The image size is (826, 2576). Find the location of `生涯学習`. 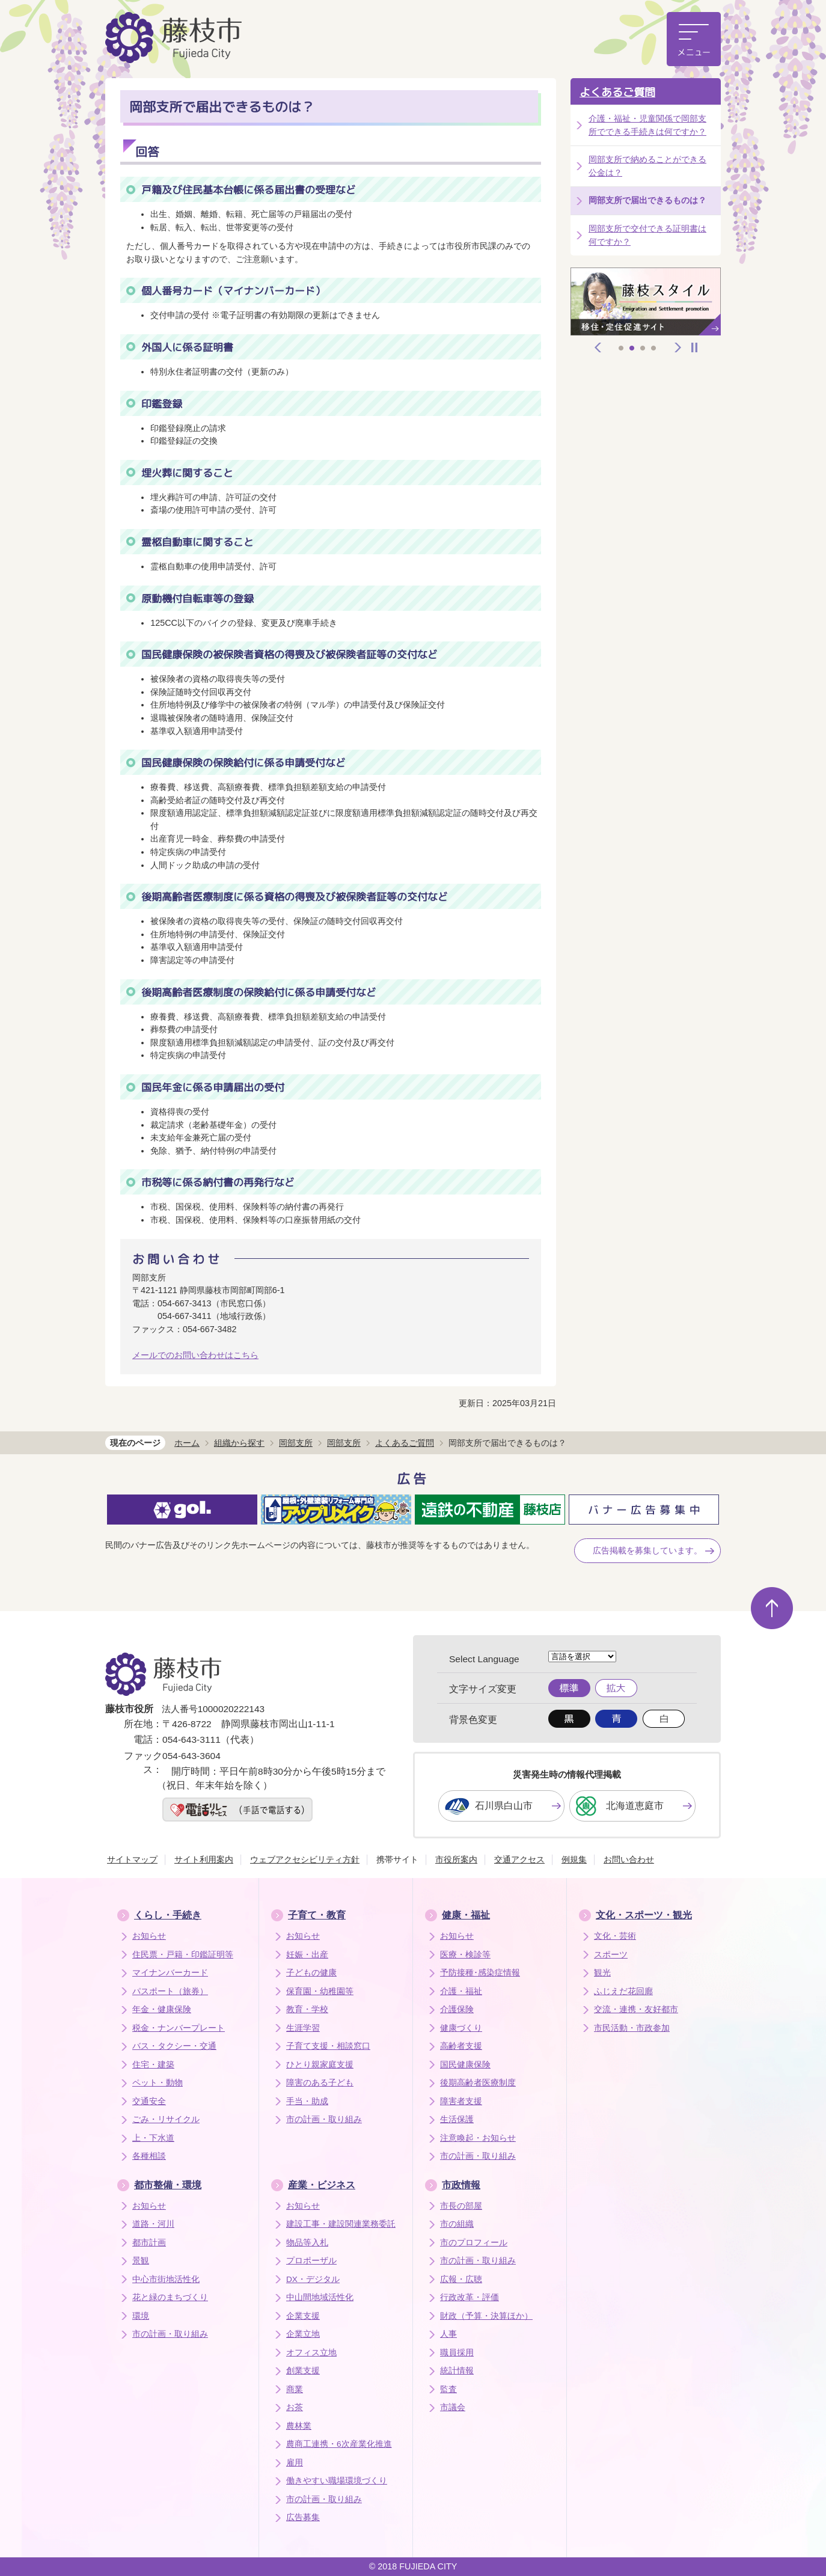

生涯学習 is located at coordinates (303, 2028).